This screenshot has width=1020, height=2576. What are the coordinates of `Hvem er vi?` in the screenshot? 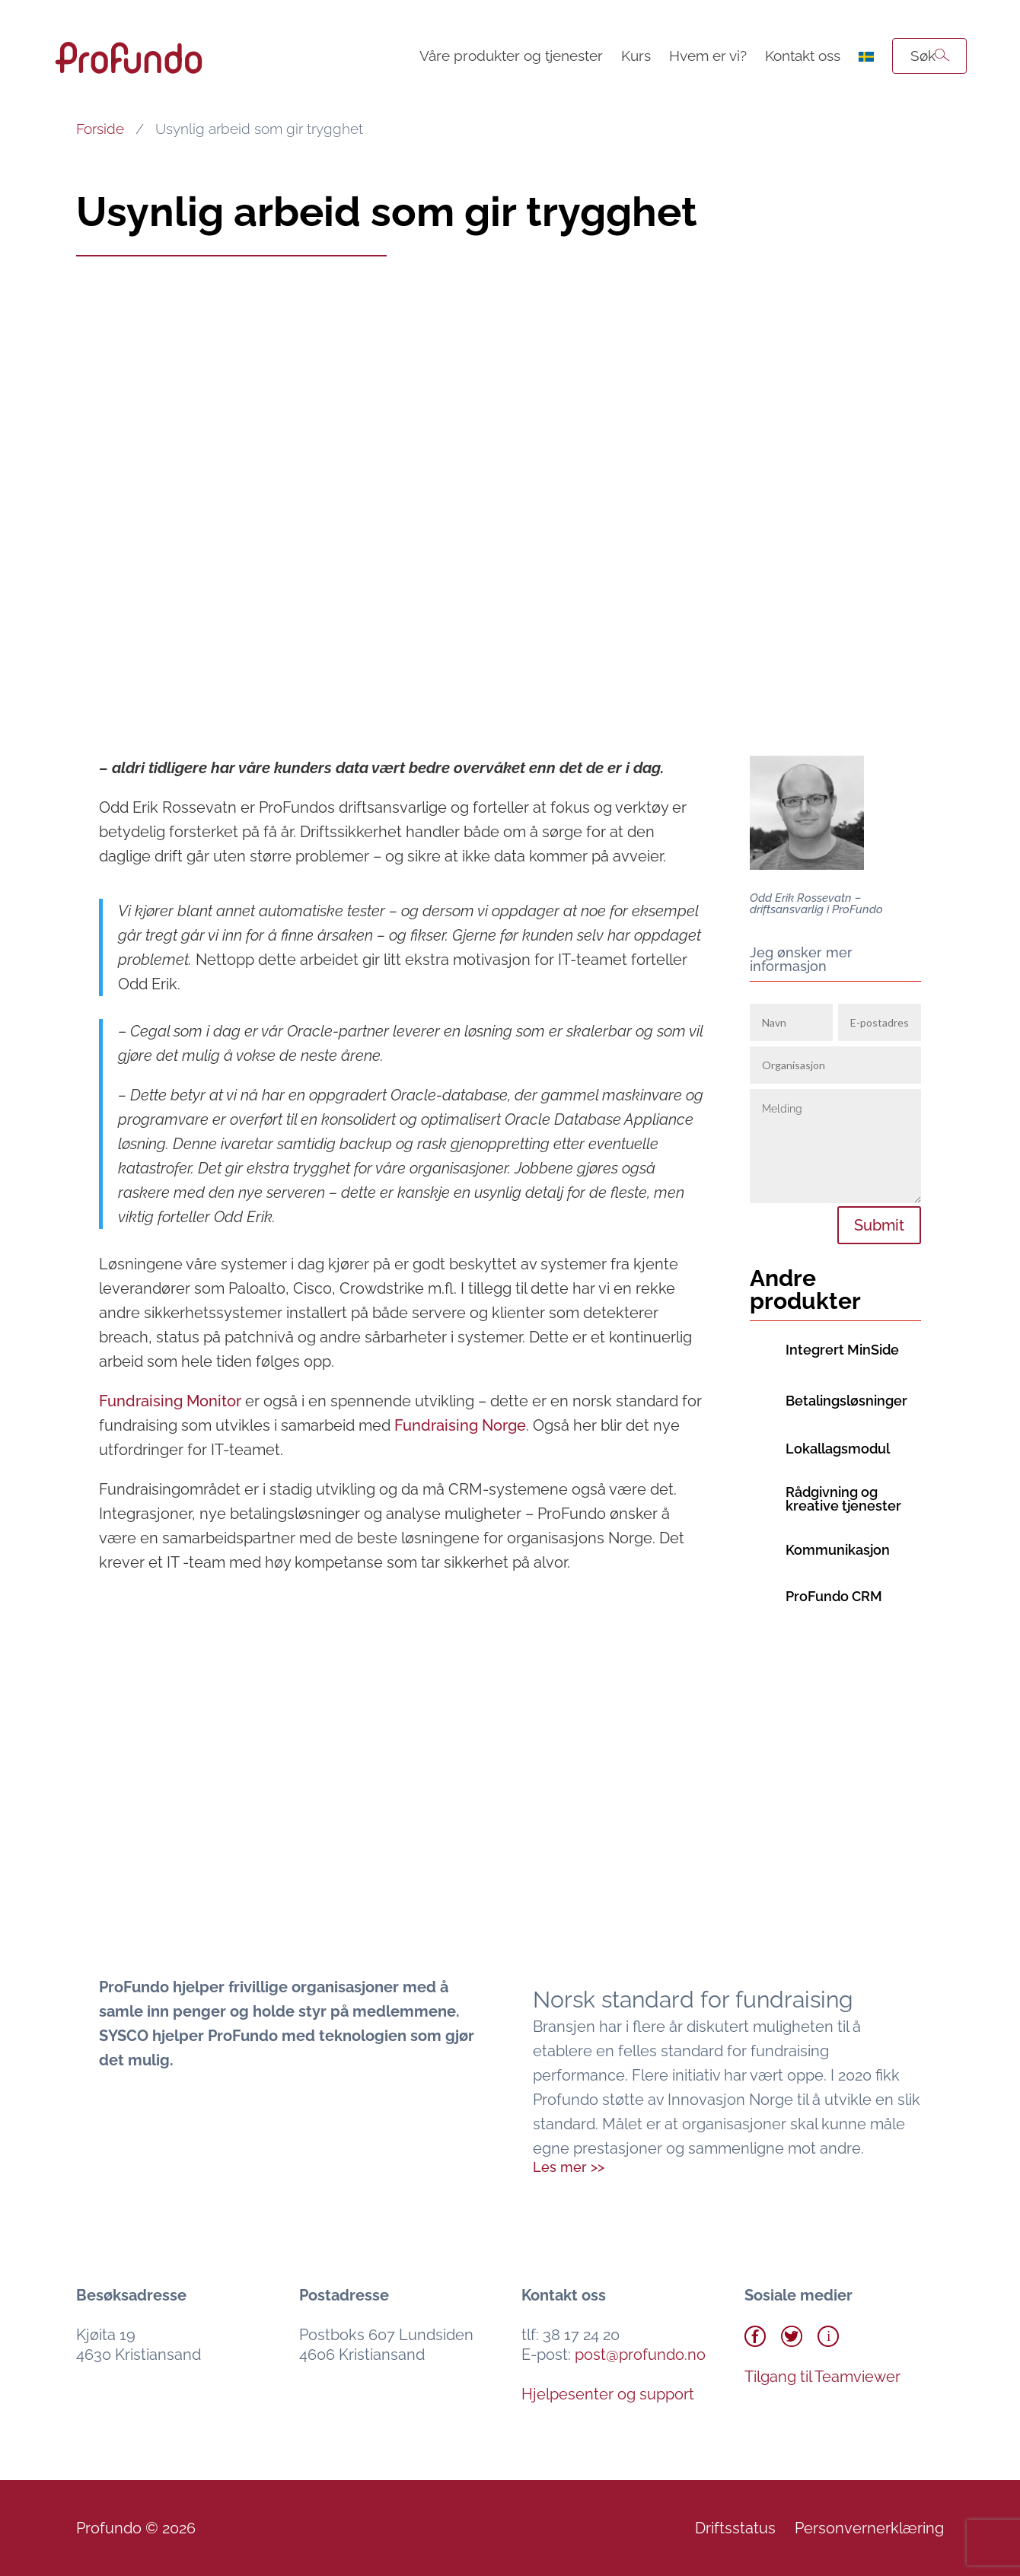 It's located at (708, 55).